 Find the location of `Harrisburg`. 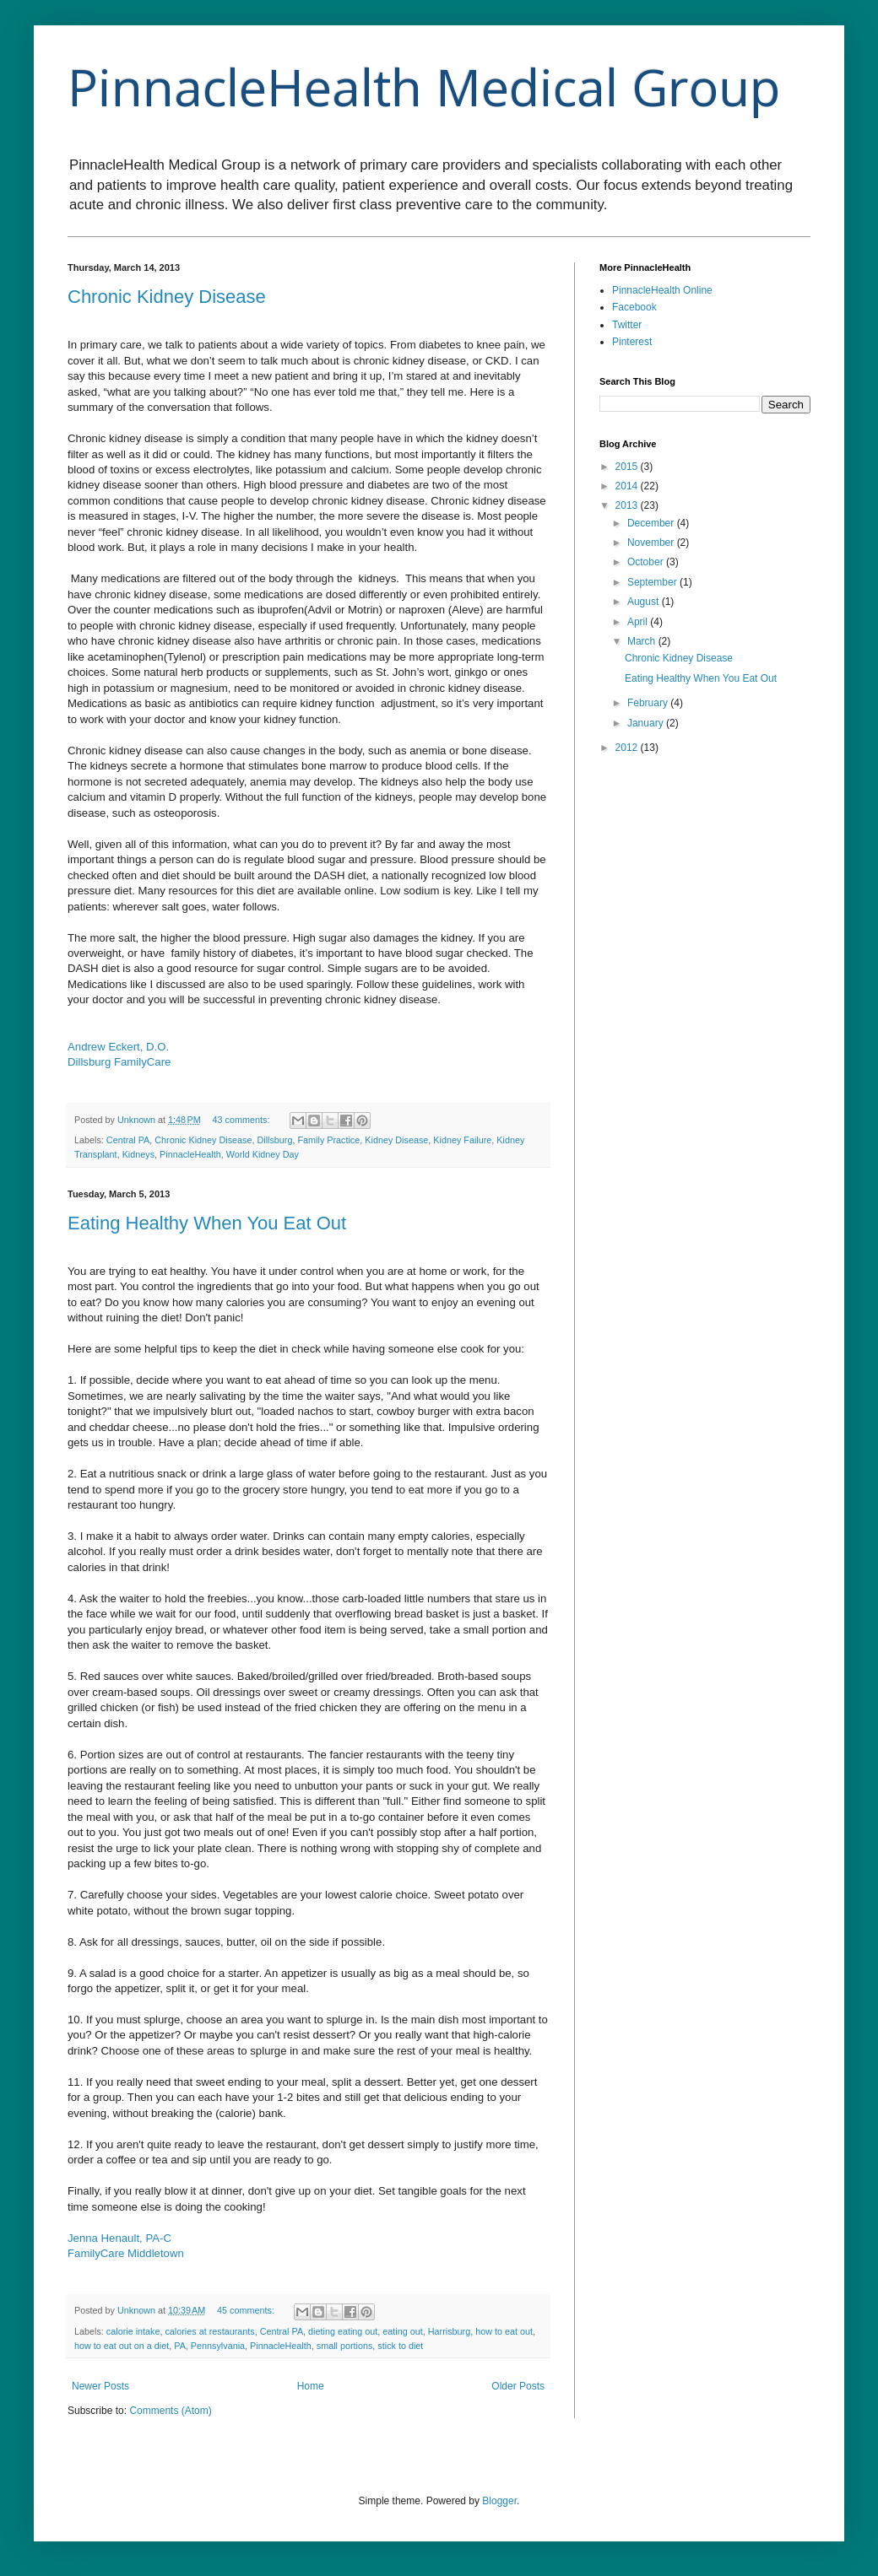

Harrisburg is located at coordinates (449, 2331).